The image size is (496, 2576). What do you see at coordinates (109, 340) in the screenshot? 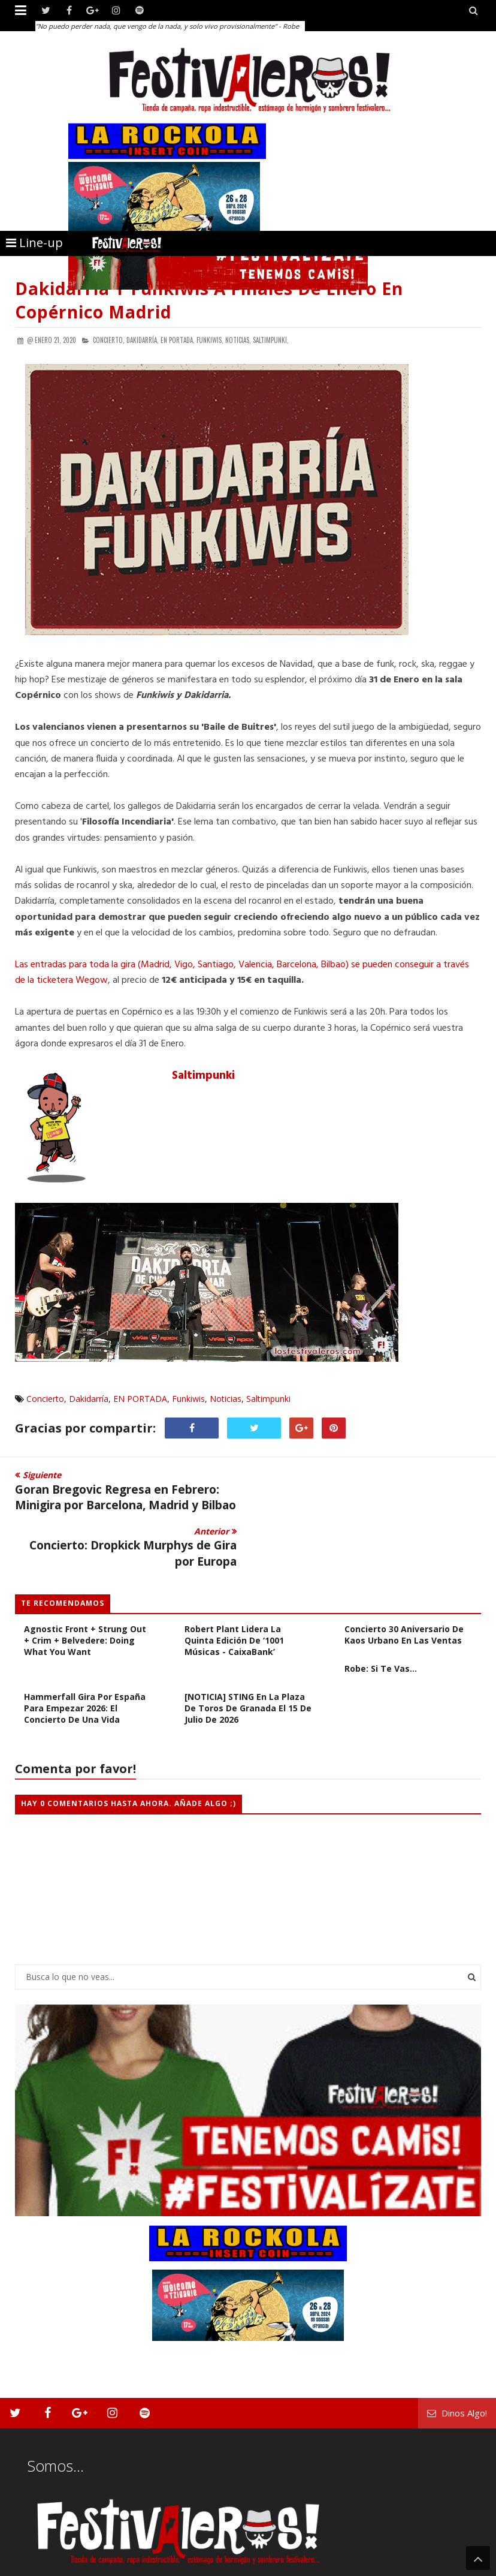
I see `Concierto,` at bounding box center [109, 340].